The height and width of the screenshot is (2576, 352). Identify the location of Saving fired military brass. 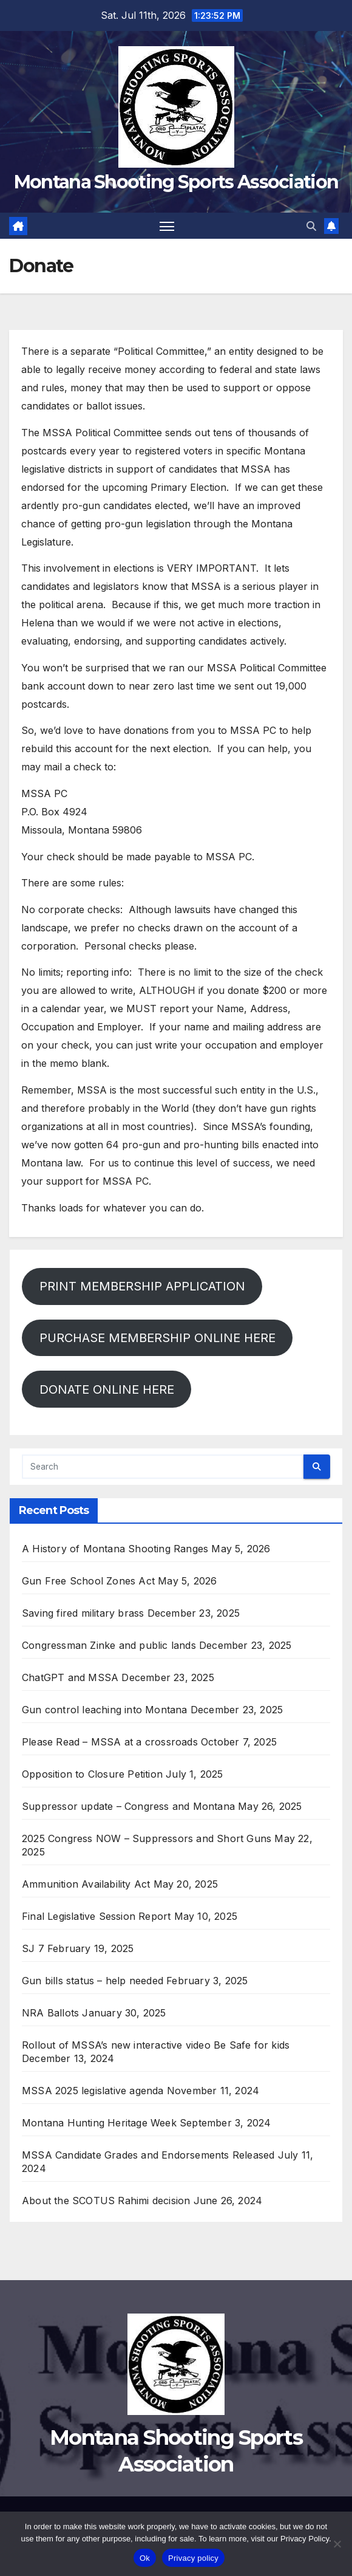
(83, 1613).